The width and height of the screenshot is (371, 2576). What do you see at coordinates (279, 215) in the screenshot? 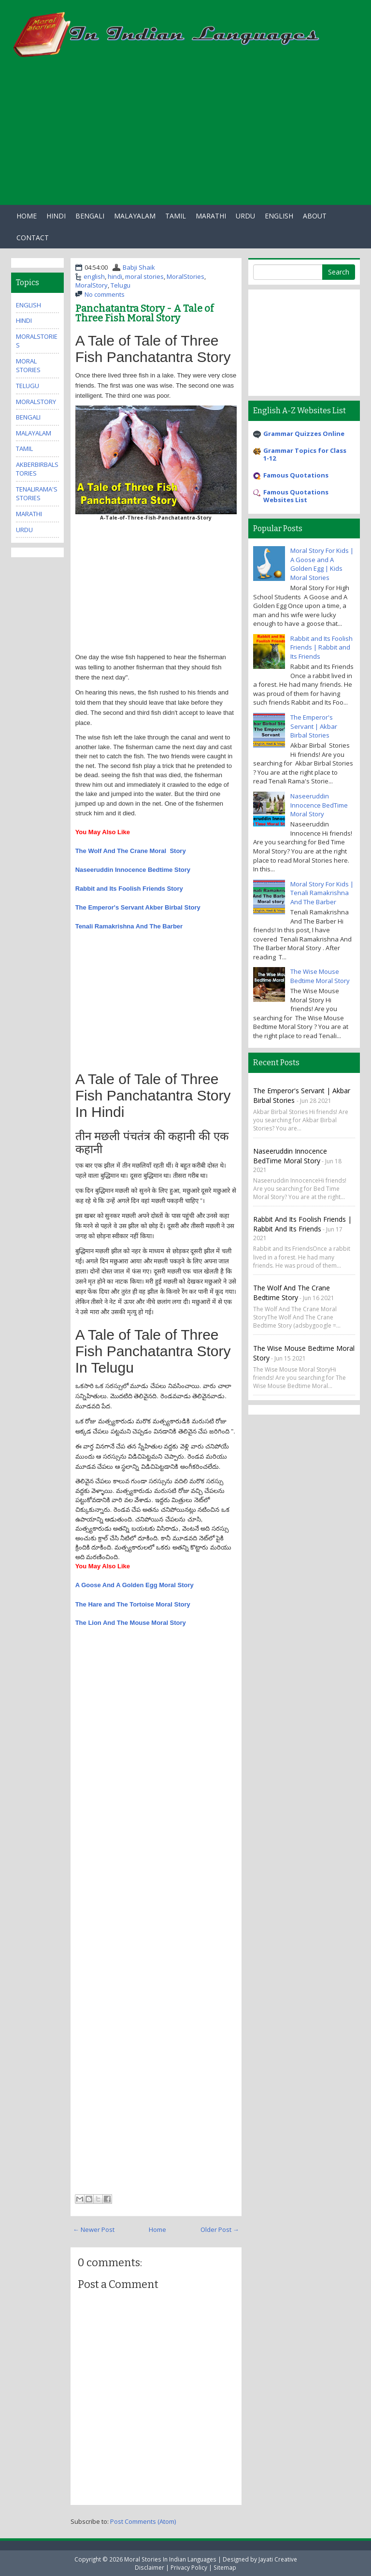
I see `English` at bounding box center [279, 215].